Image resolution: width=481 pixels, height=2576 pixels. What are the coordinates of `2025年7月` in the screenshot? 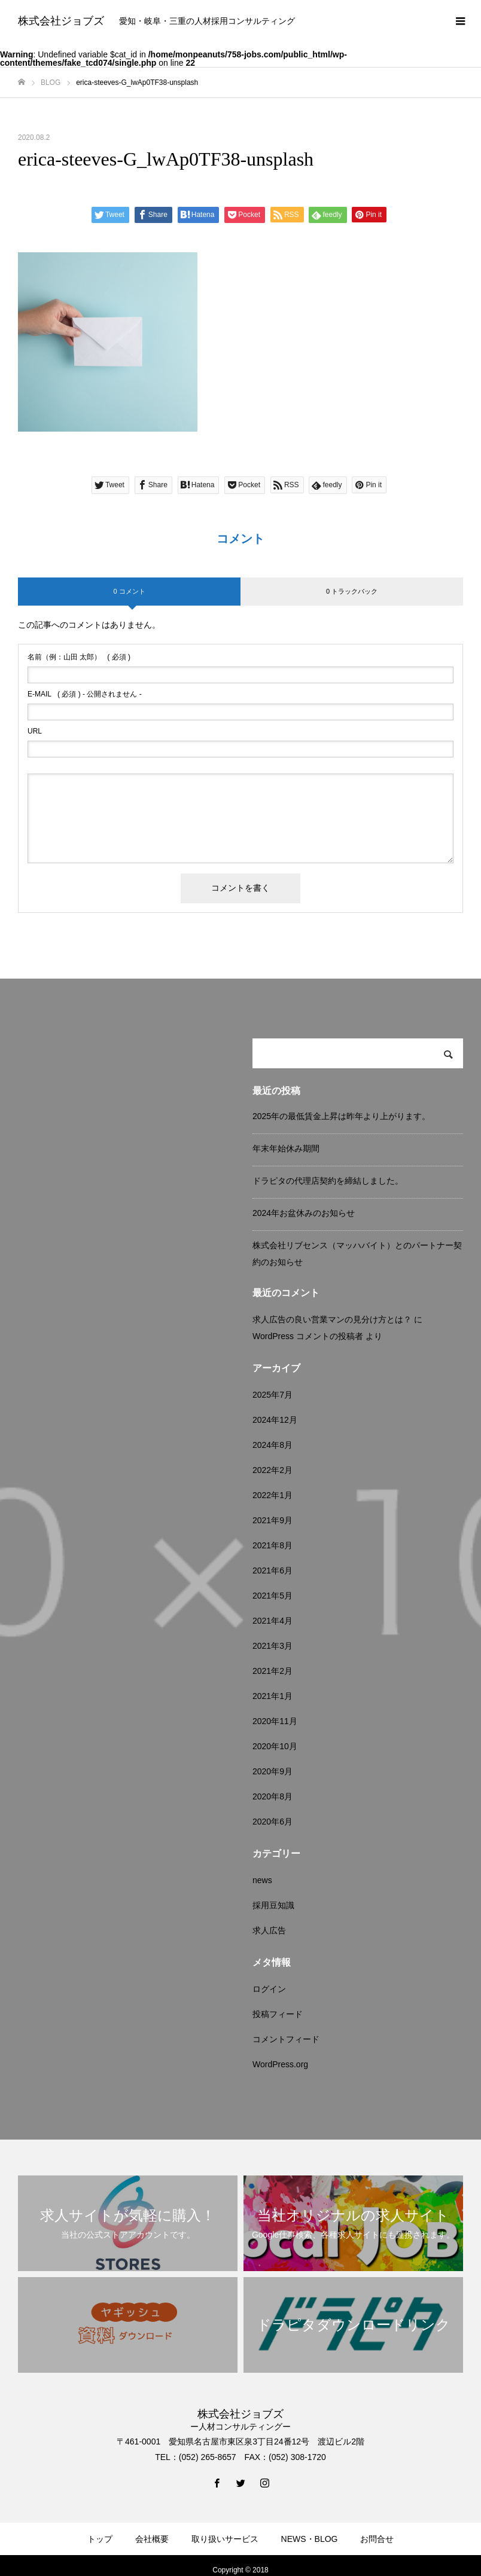 It's located at (272, 1394).